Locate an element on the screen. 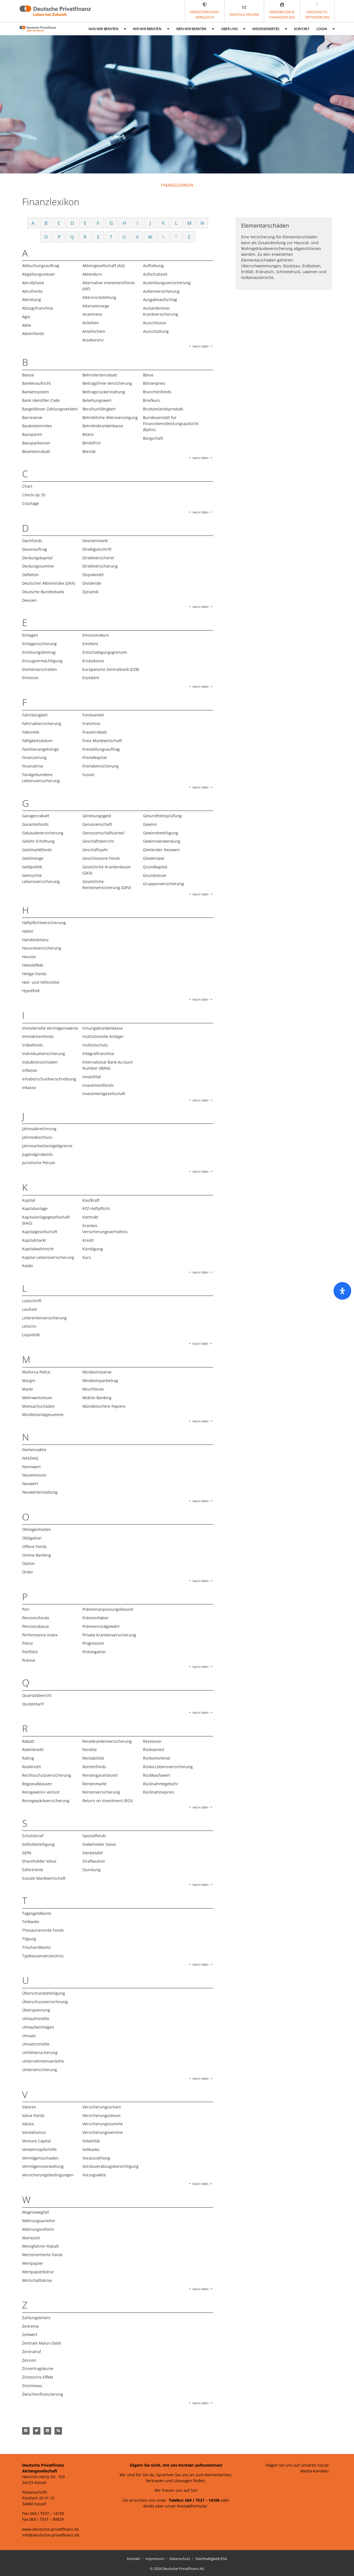 Image resolution: width=354 pixels, height=2576 pixels. Betriebliche Altersversorgung is located at coordinates (110, 417).